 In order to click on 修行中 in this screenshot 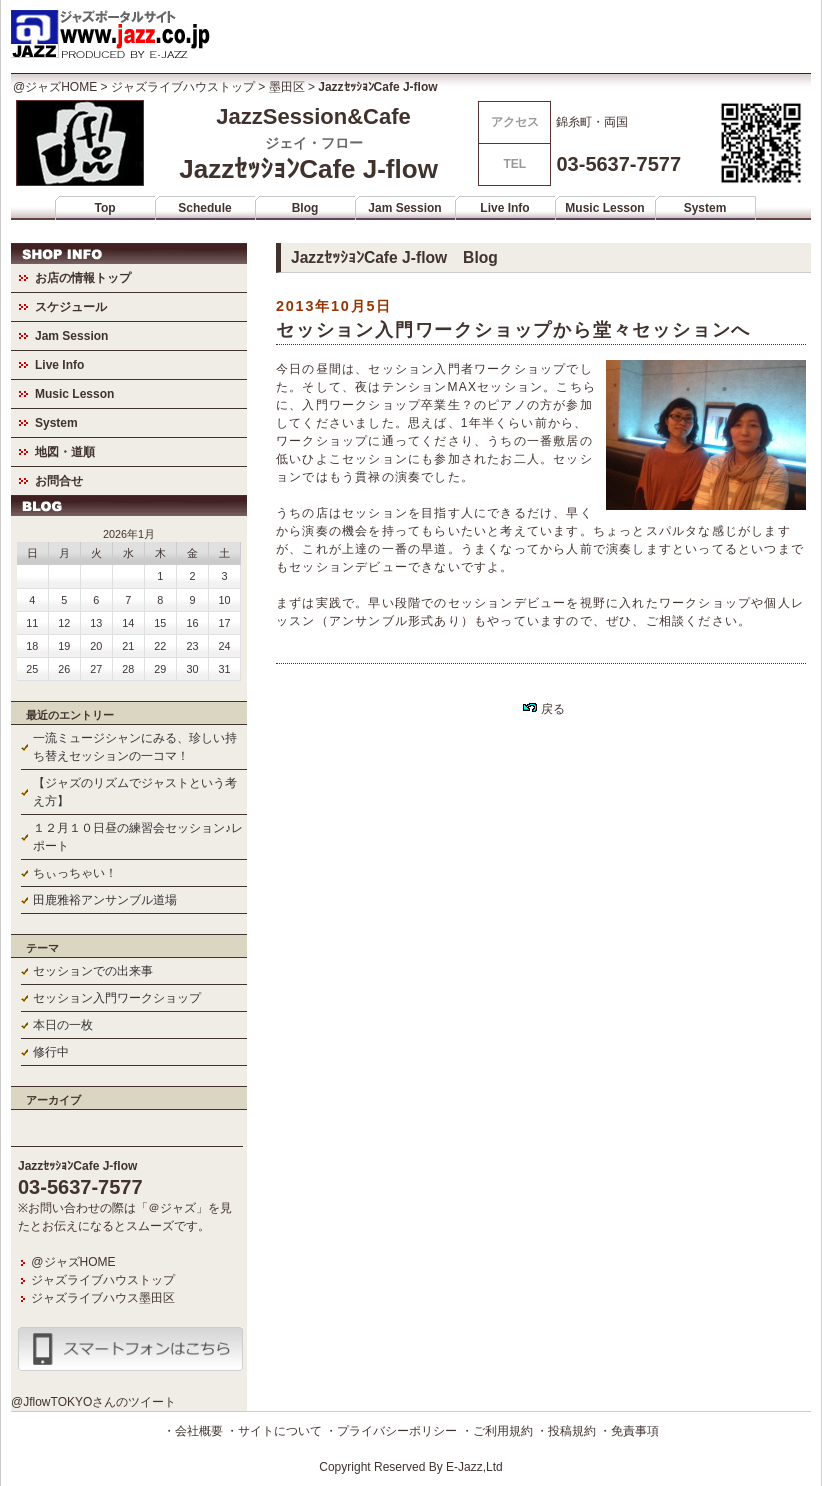, I will do `click(51, 1052)`.